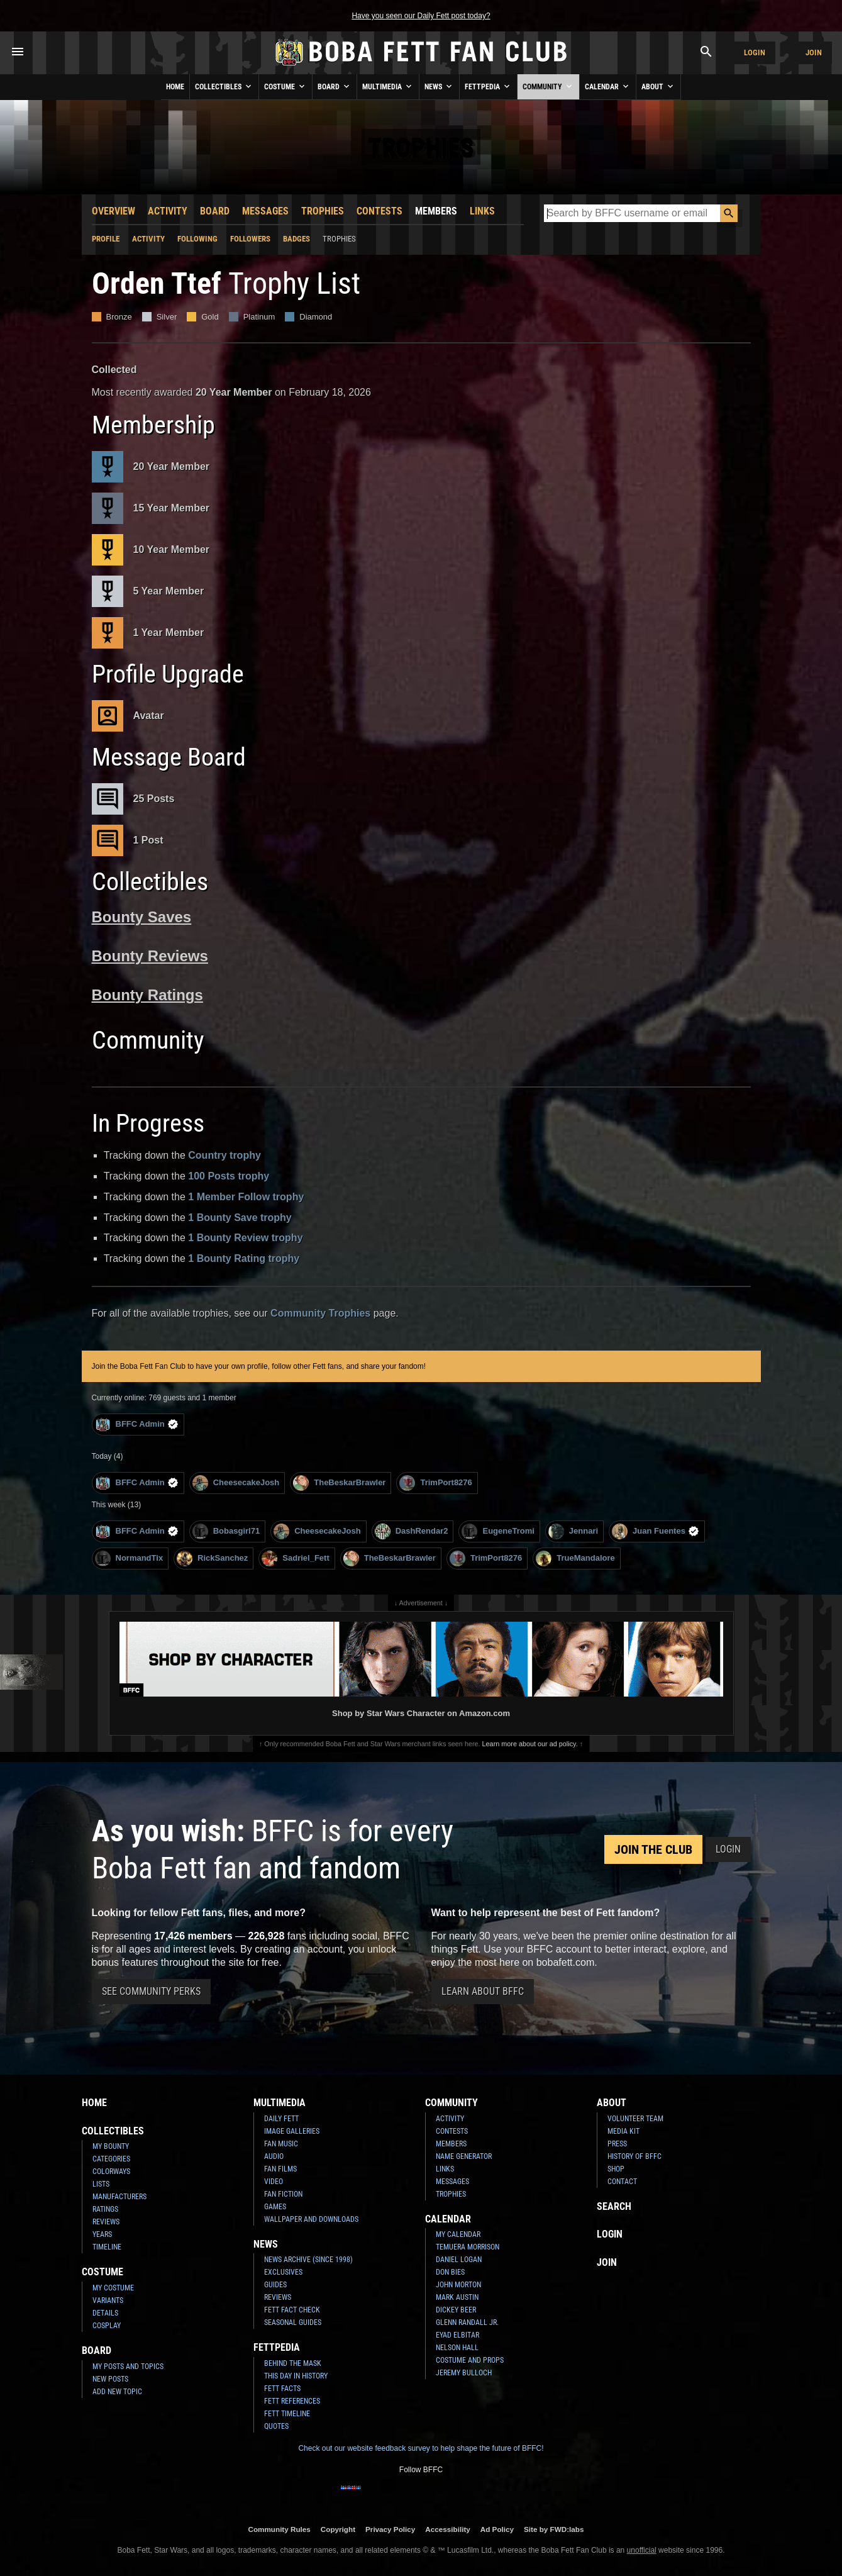 Image resolution: width=842 pixels, height=2576 pixels. Describe the element at coordinates (548, 86) in the screenshot. I see `Community` at that location.